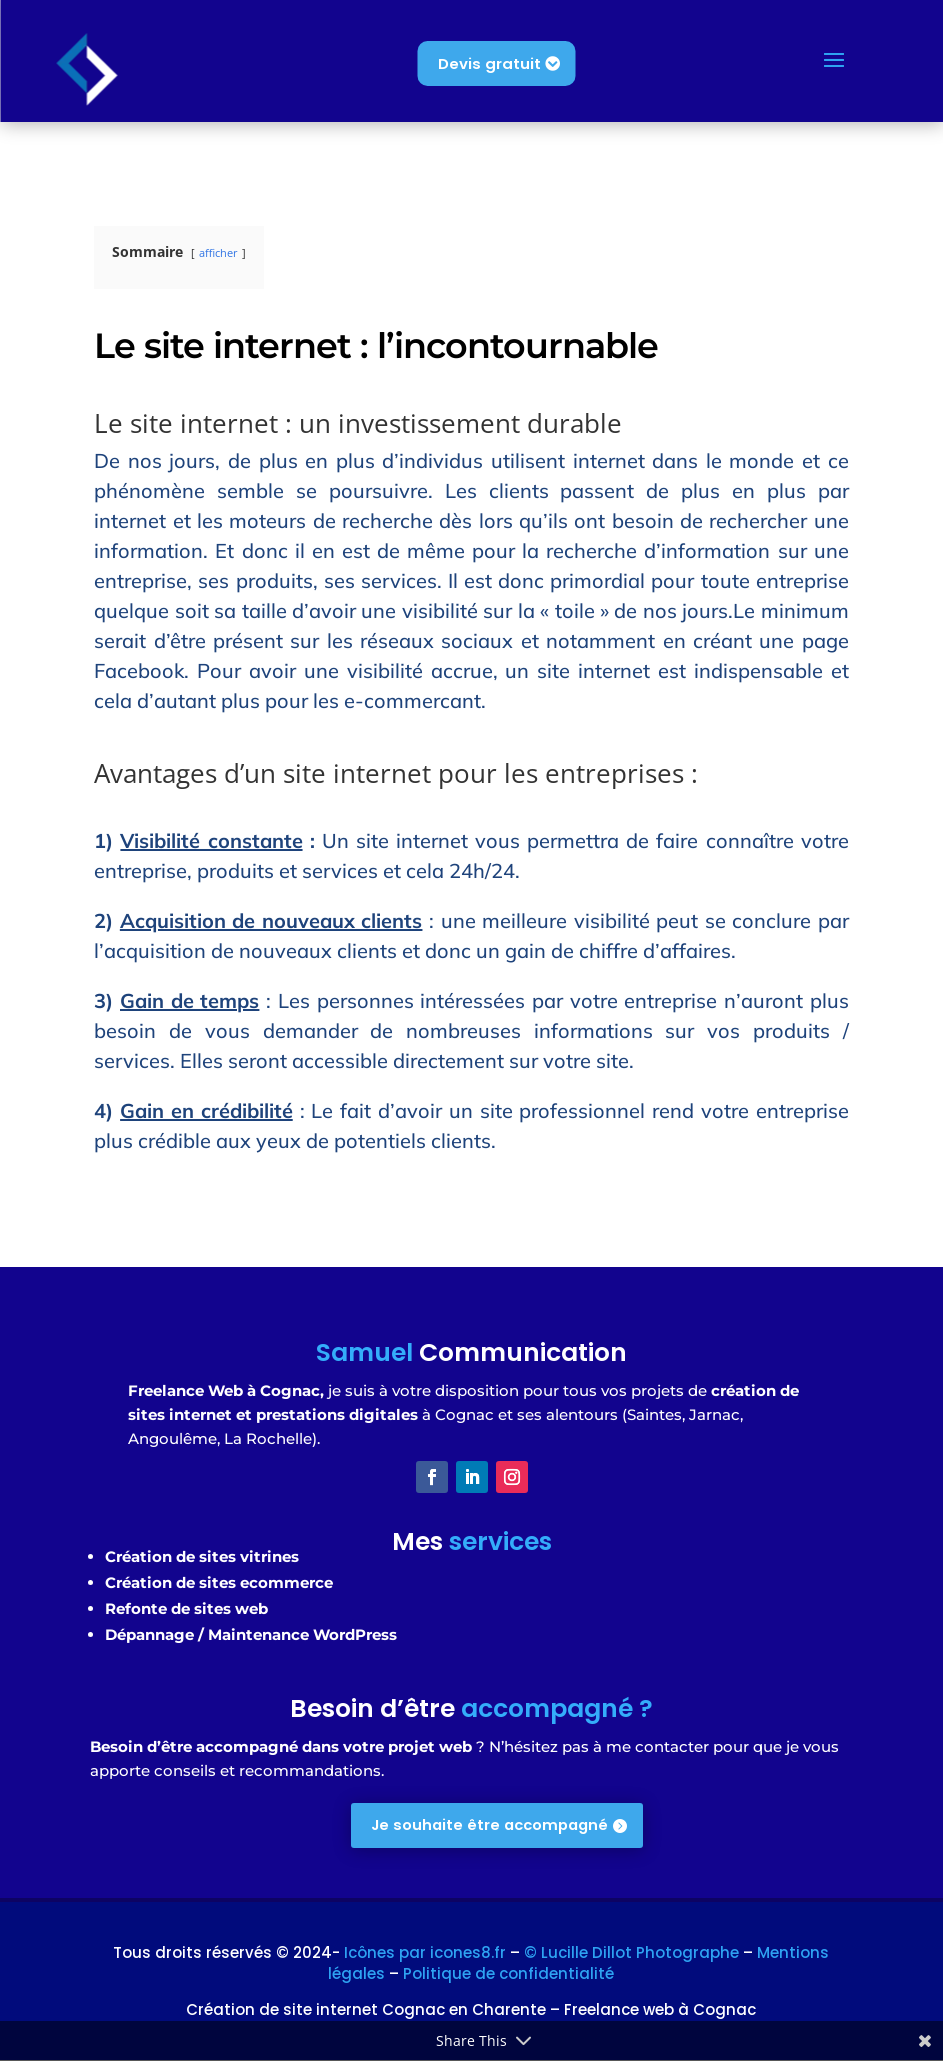 This screenshot has width=943, height=2061. Describe the element at coordinates (489, 1825) in the screenshot. I see `Je souhaite être accompagné` at that location.